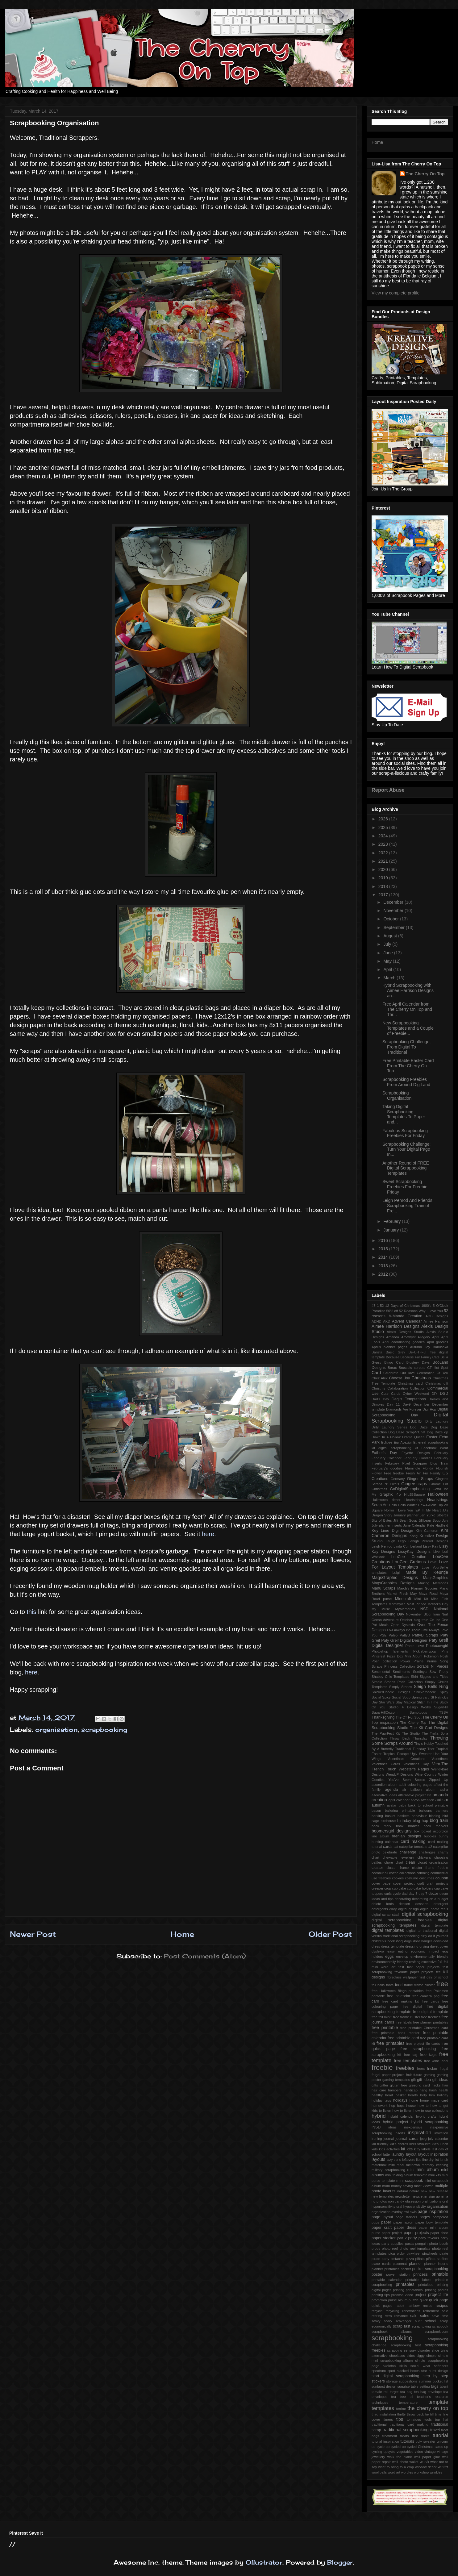 Image resolution: width=458 pixels, height=2576 pixels. Describe the element at coordinates (387, 1458) in the screenshot. I see `February Calendar` at that location.